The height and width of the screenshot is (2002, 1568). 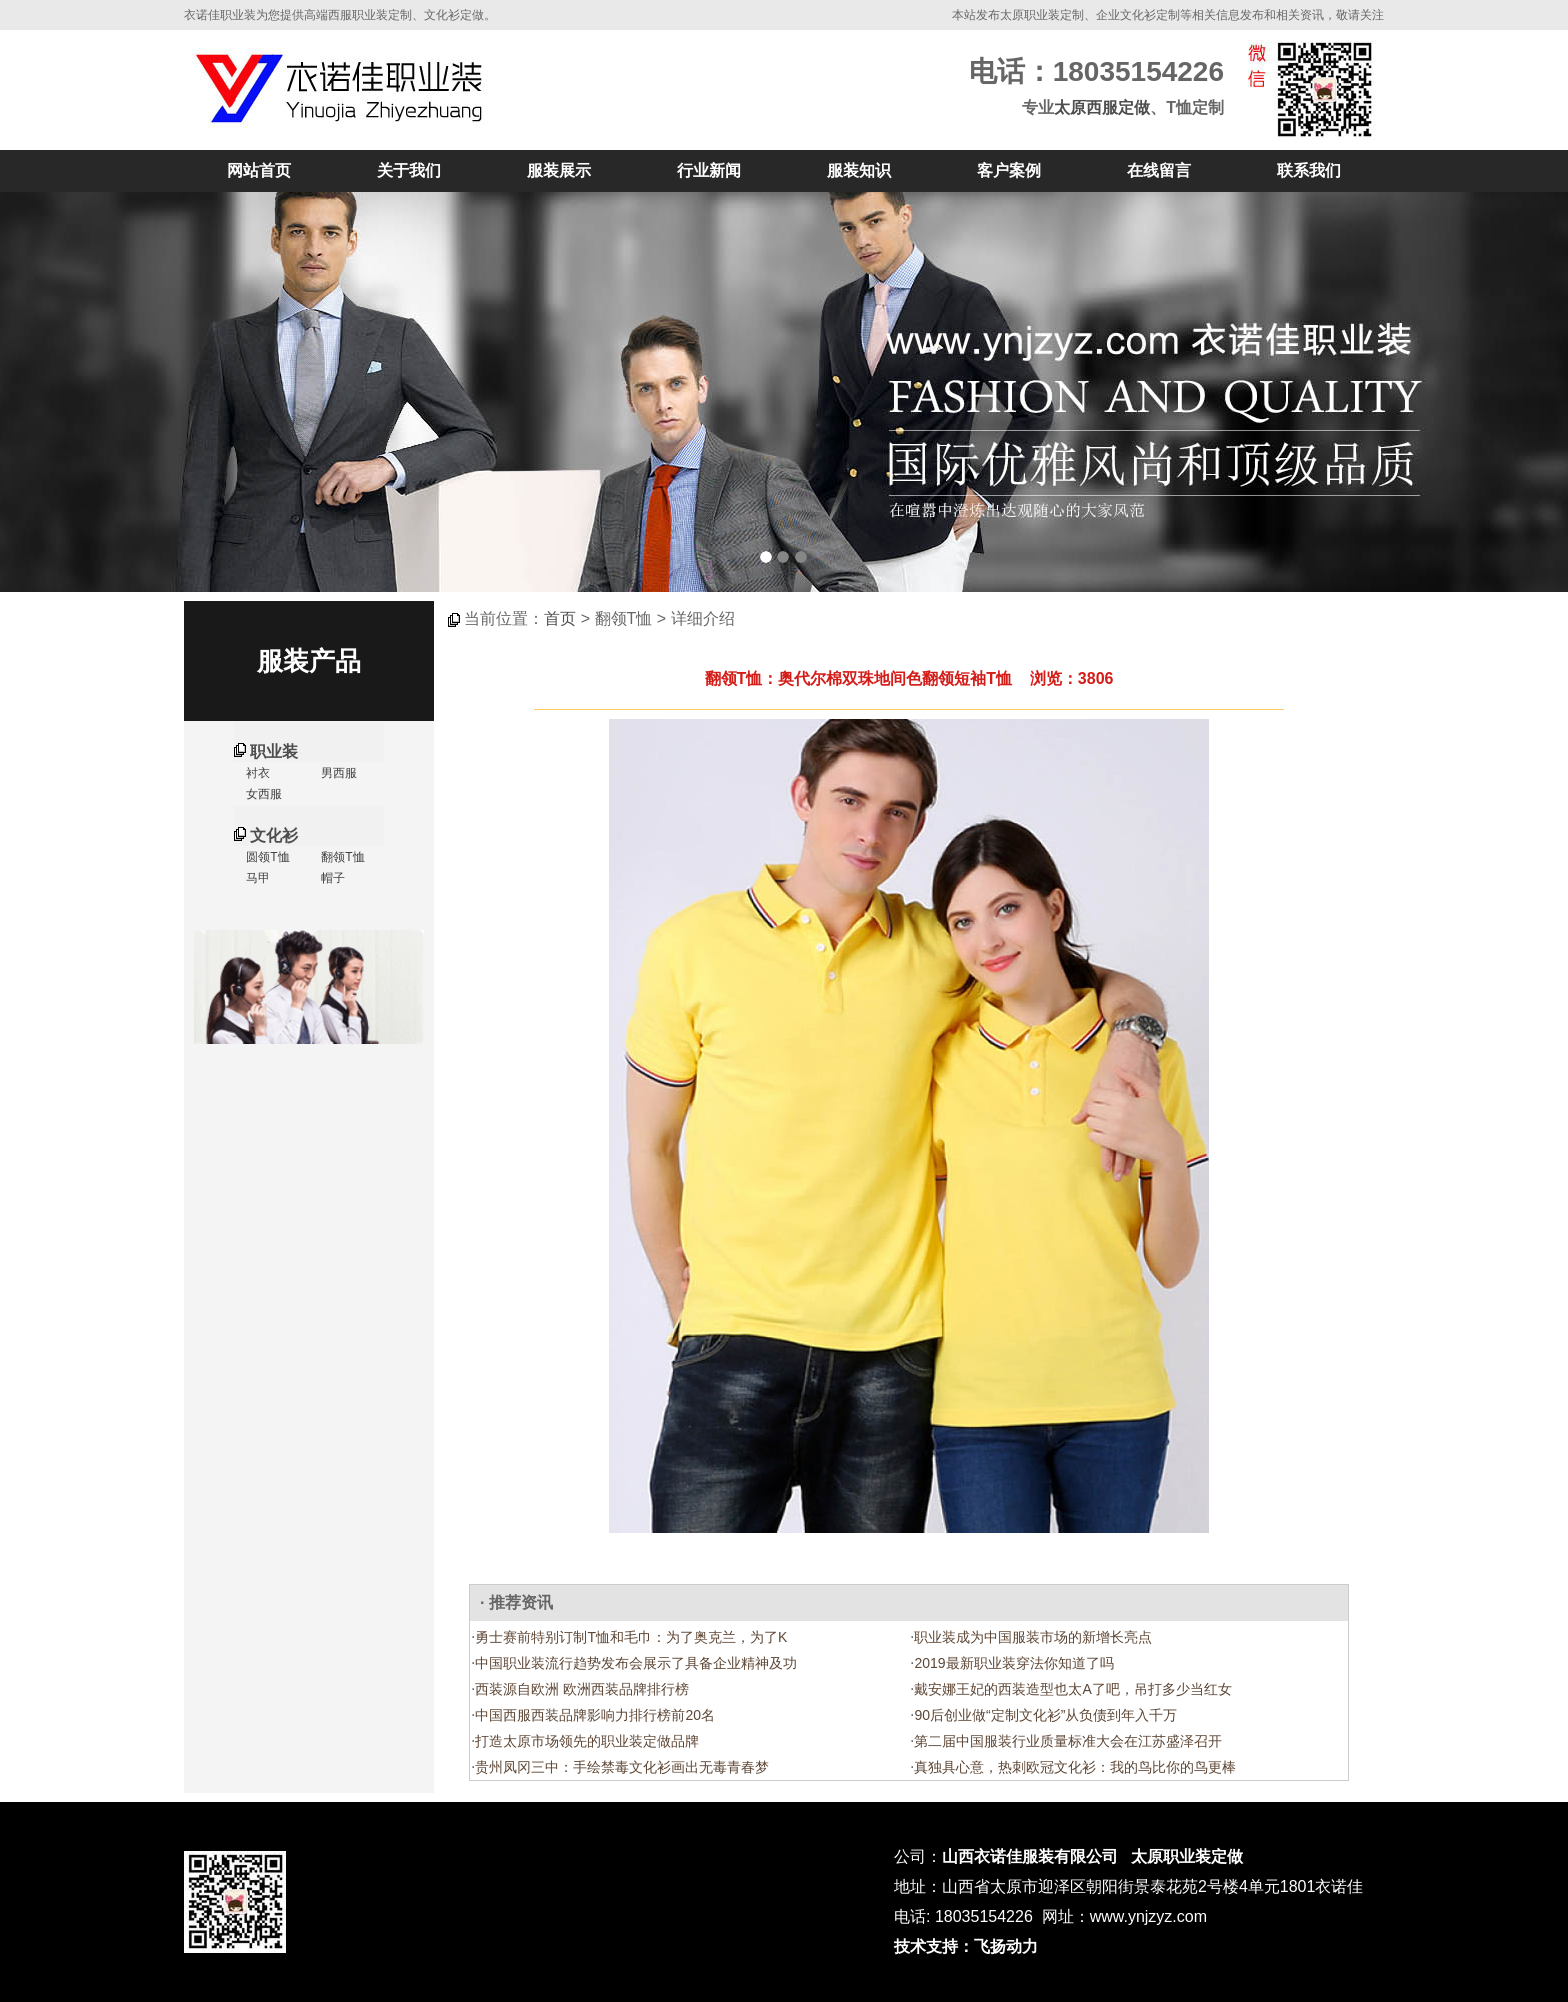 What do you see at coordinates (709, 170) in the screenshot?
I see `行业新闻` at bounding box center [709, 170].